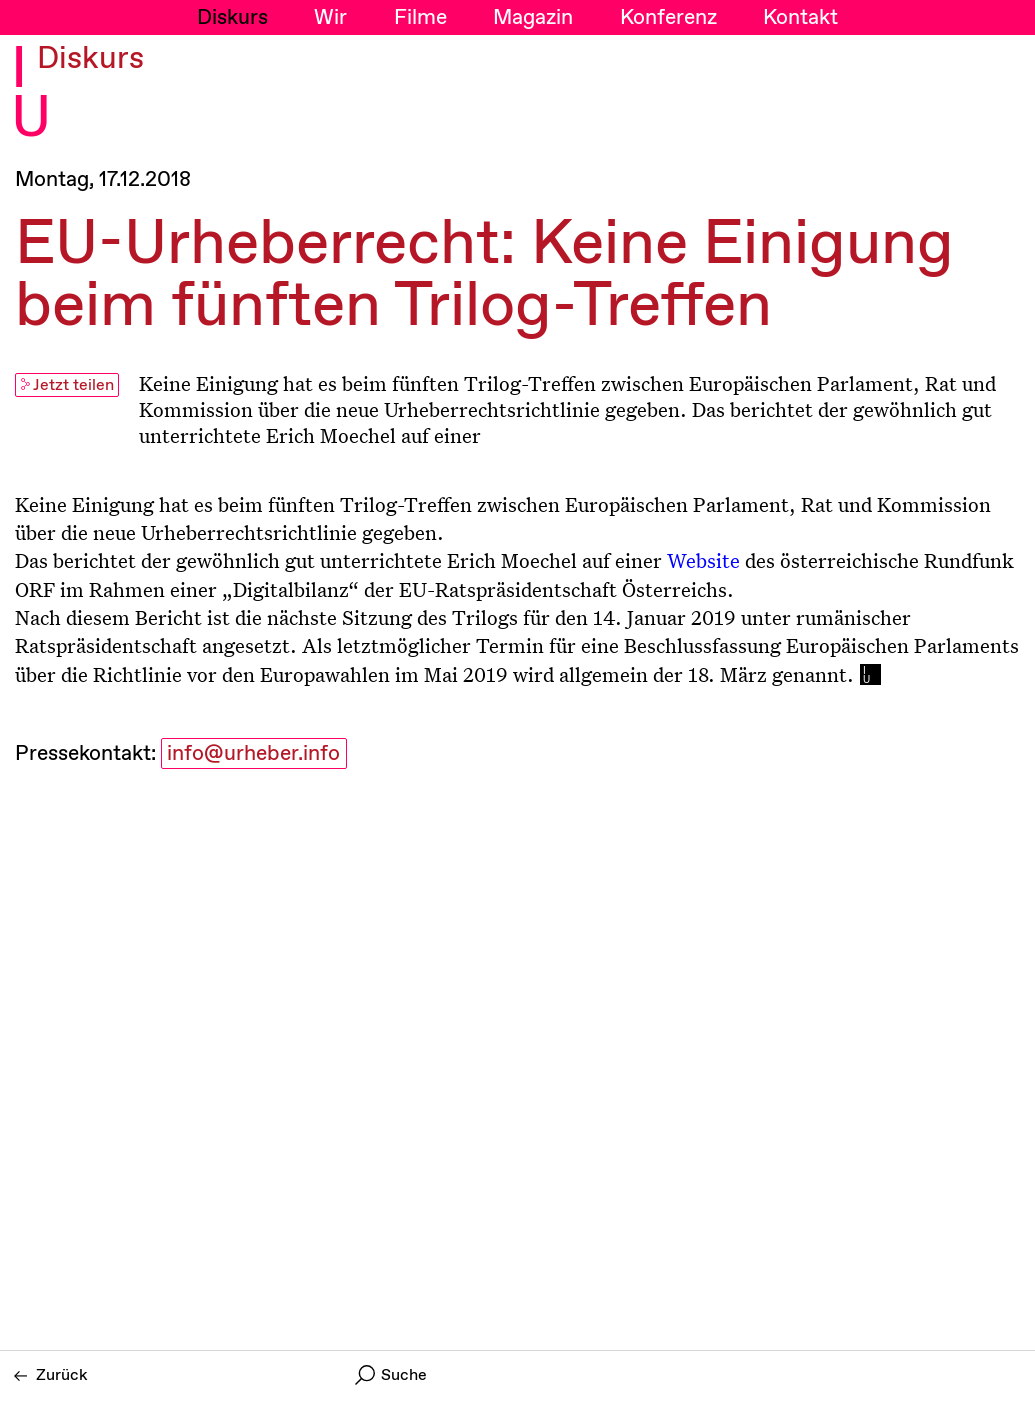  Describe the element at coordinates (253, 754) in the screenshot. I see `info@urheber.info` at that location.